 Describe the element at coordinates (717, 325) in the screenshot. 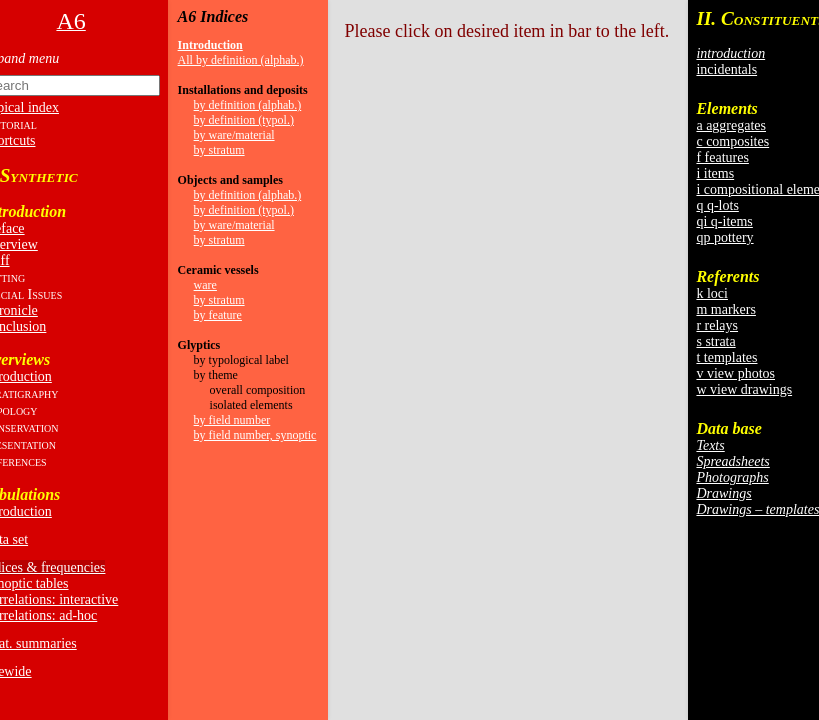

I see `r relays` at that location.